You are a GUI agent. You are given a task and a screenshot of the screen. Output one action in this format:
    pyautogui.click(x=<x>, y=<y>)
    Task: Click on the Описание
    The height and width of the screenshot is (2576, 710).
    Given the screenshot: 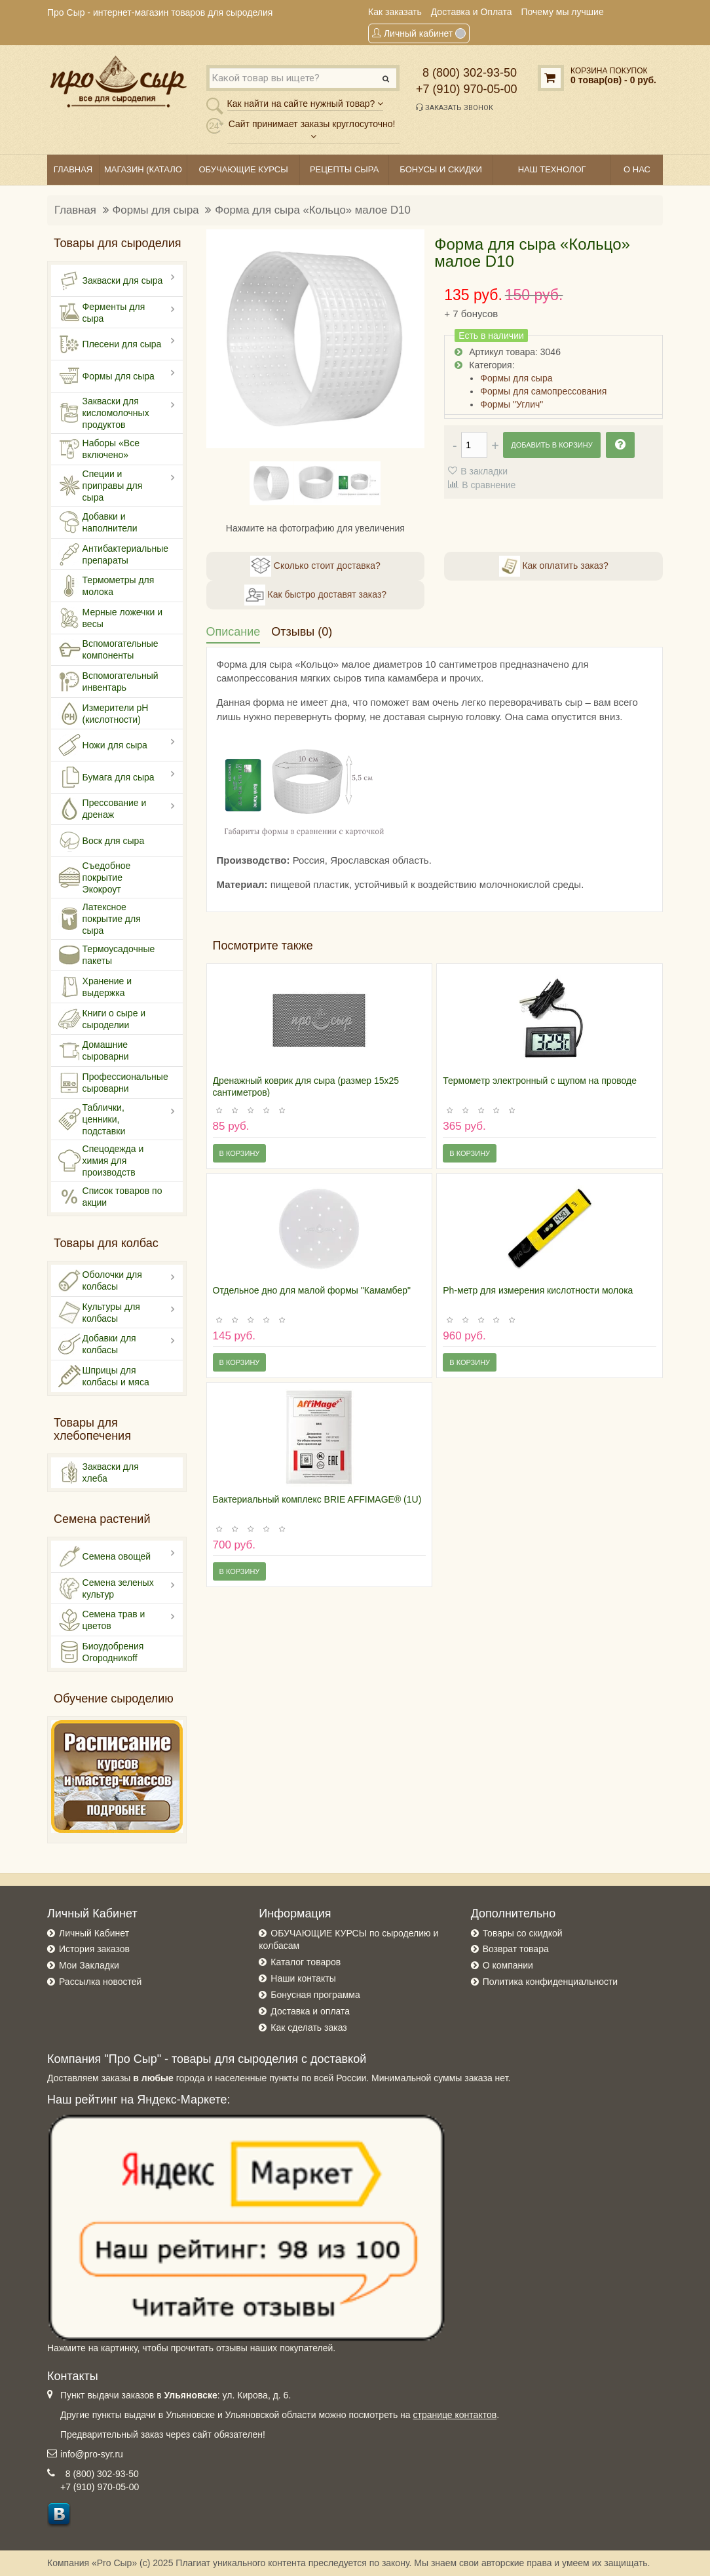 What is the action you would take?
    pyautogui.click(x=233, y=631)
    